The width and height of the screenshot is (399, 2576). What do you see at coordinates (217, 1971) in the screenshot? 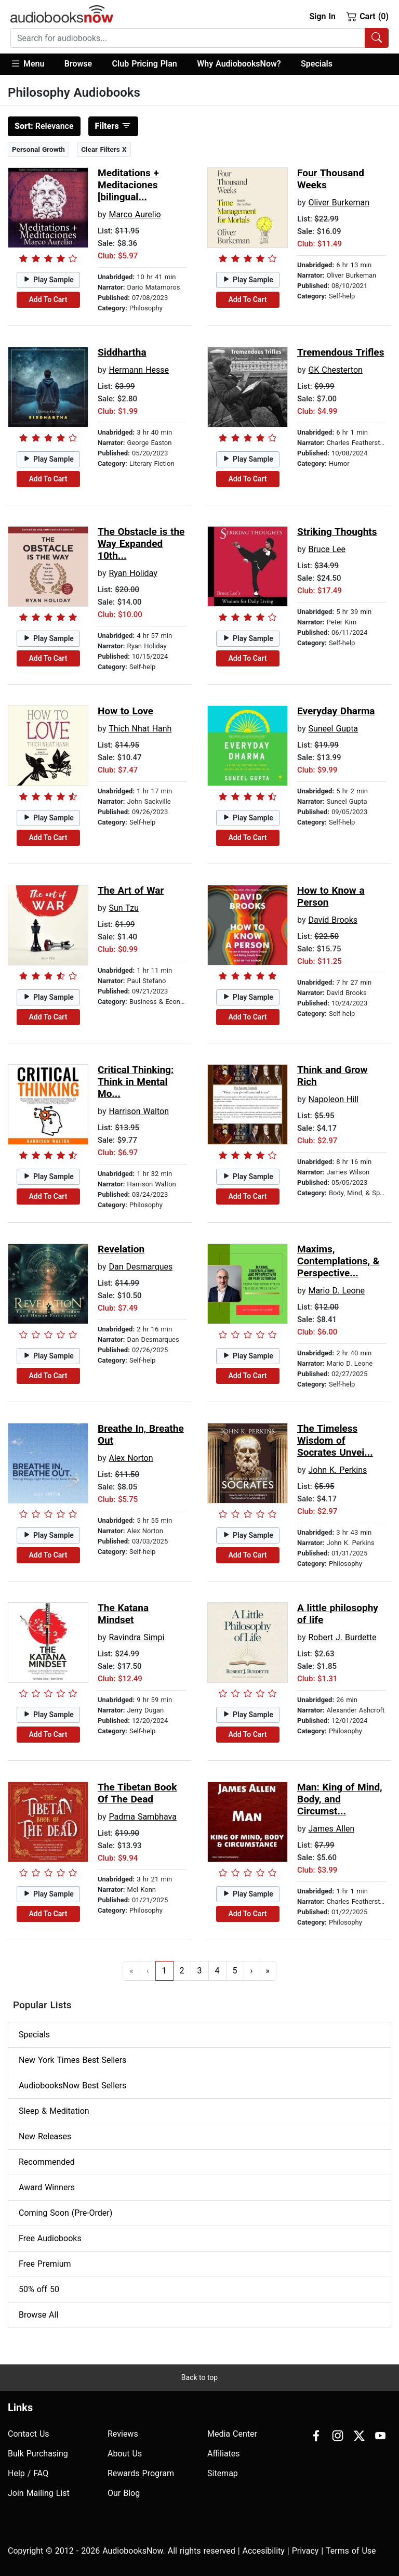
I see `4 [Go to page 4]` at bounding box center [217, 1971].